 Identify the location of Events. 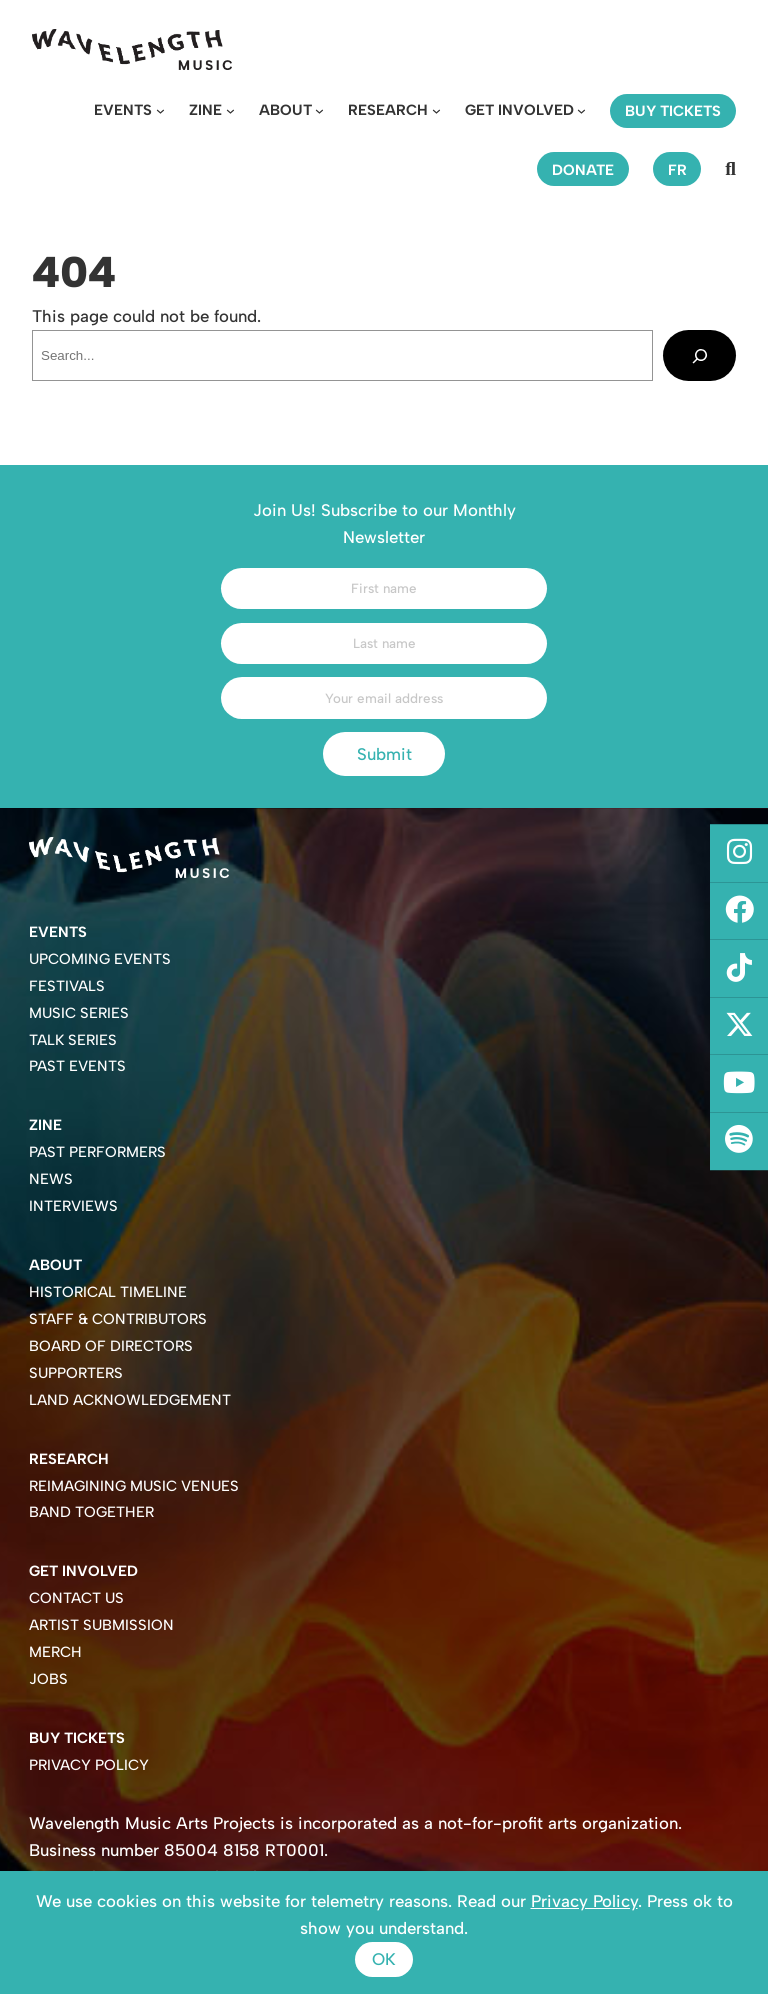
(123, 110).